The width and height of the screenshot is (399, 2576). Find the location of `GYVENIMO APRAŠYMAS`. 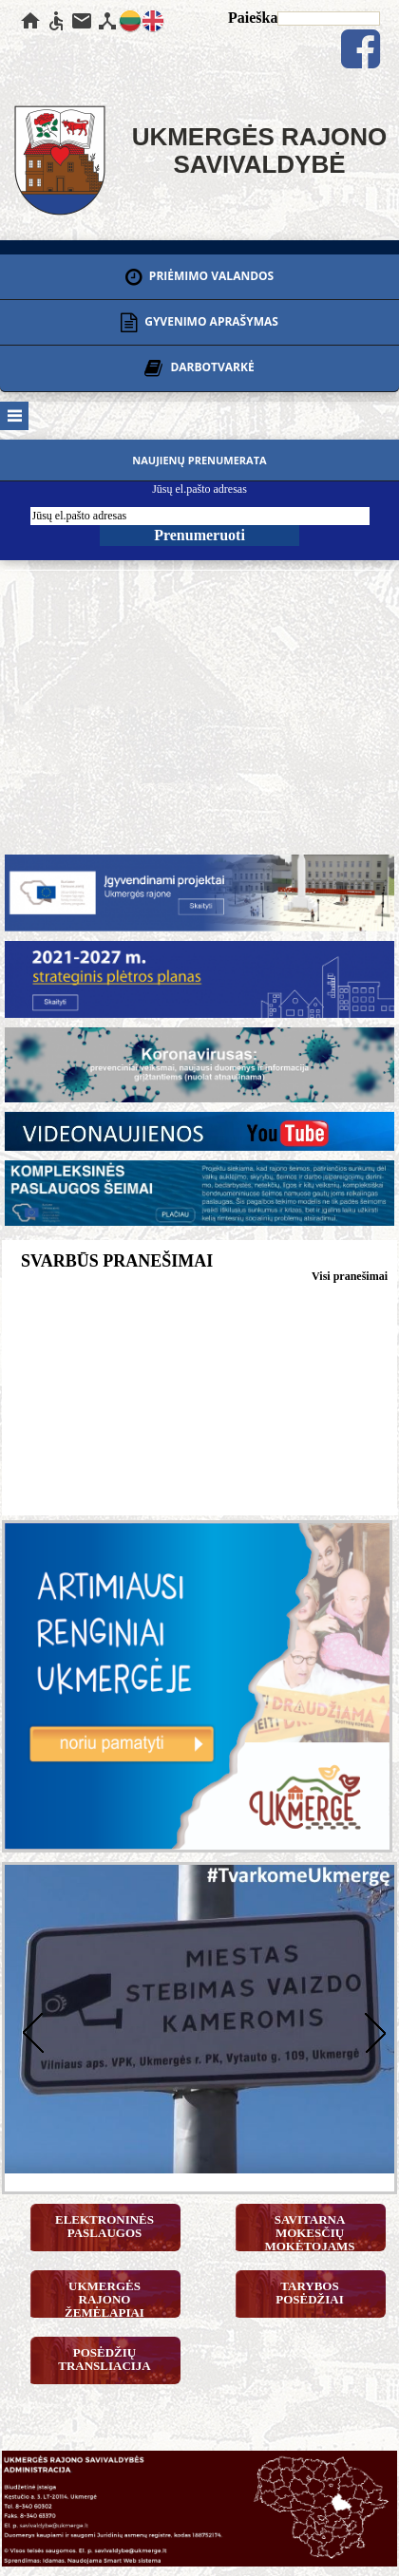

GYVENIMO APRAŠYMAS is located at coordinates (199, 322).